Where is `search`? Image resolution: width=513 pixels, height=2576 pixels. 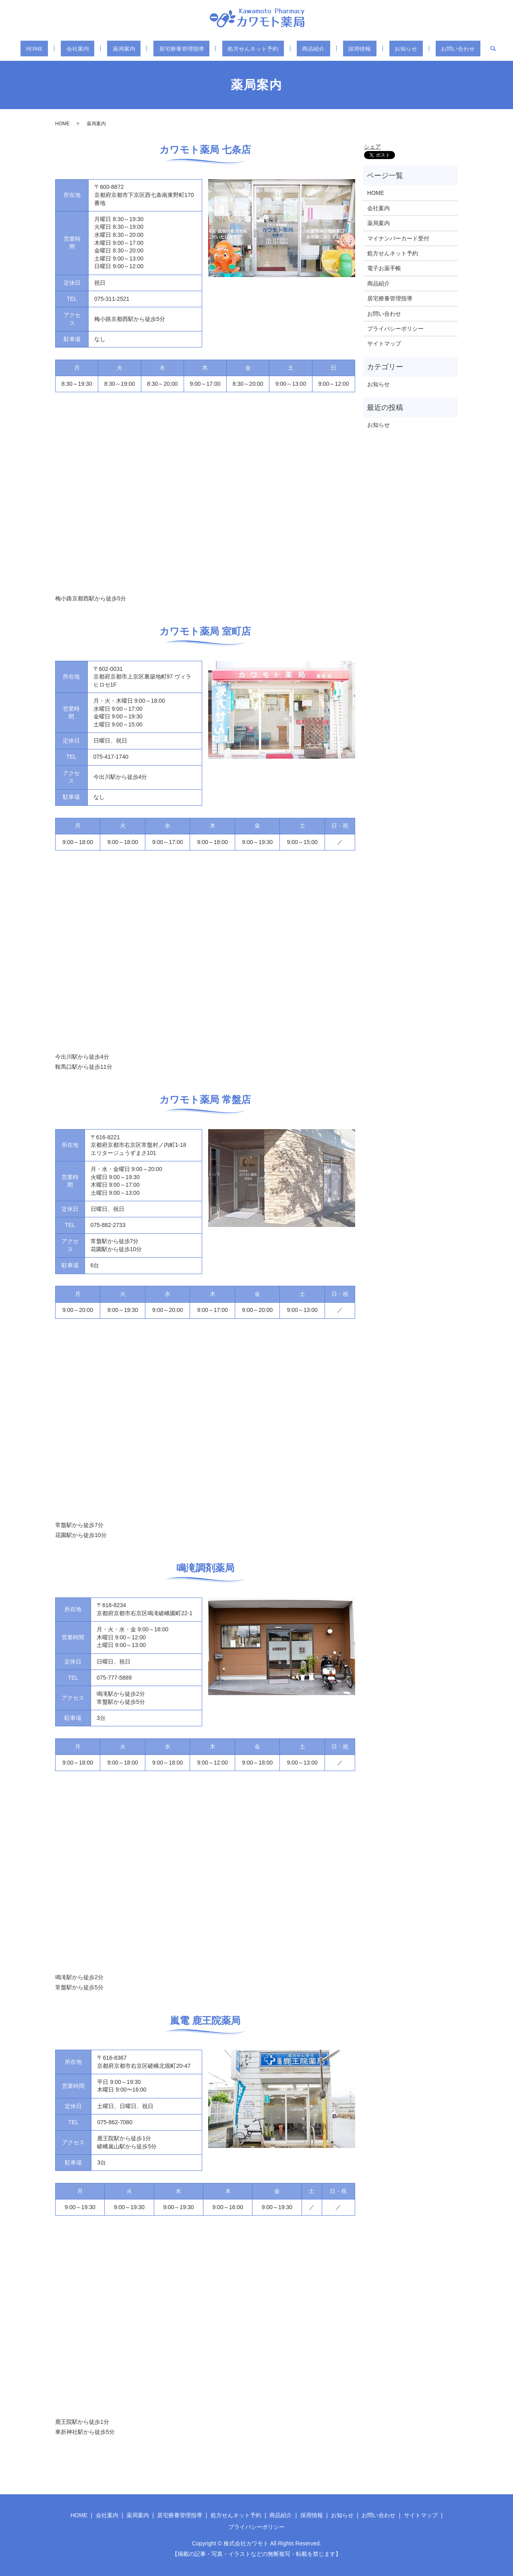
search is located at coordinates (463, 49).